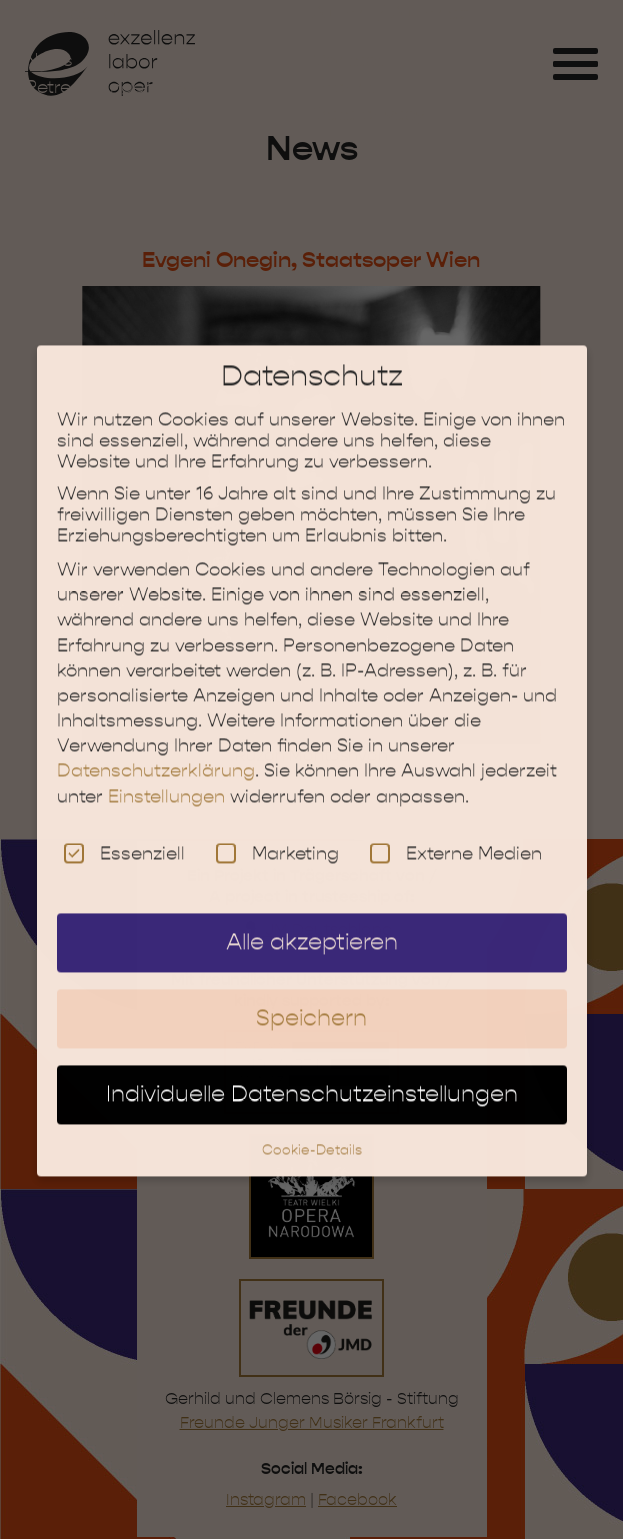 The width and height of the screenshot is (623, 1539). I want to click on Speichern [button], so click(311, 1003).